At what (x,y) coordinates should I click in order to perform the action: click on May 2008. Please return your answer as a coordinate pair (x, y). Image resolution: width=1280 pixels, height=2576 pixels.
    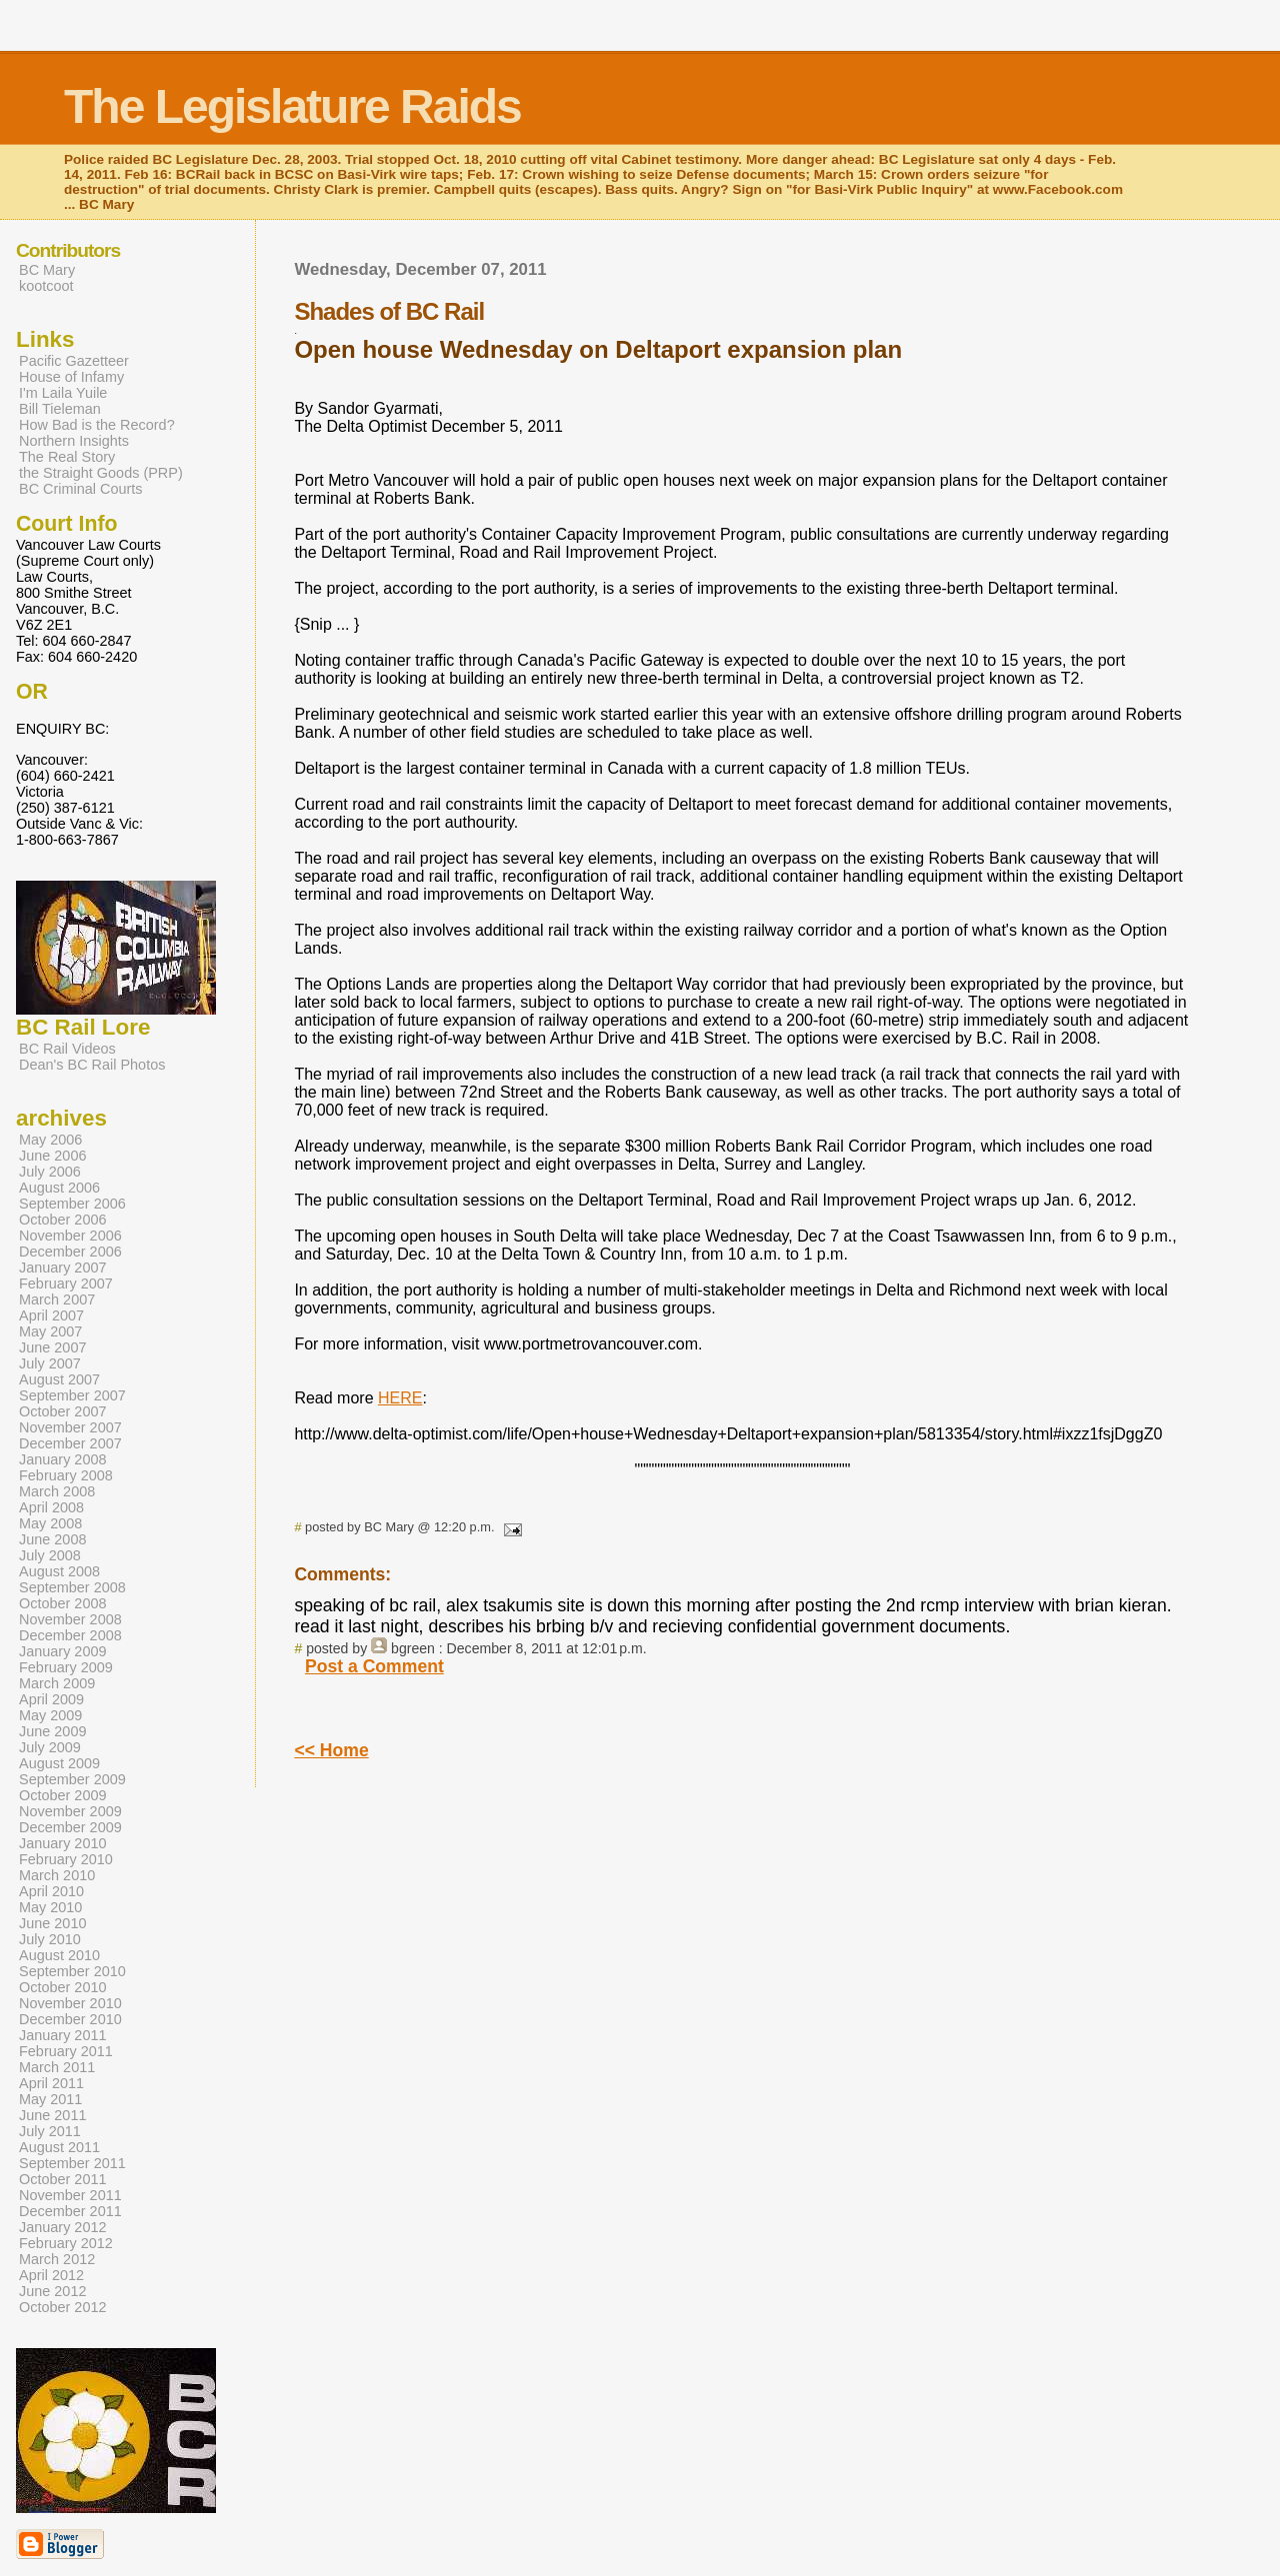
    Looking at the image, I should click on (50, 1523).